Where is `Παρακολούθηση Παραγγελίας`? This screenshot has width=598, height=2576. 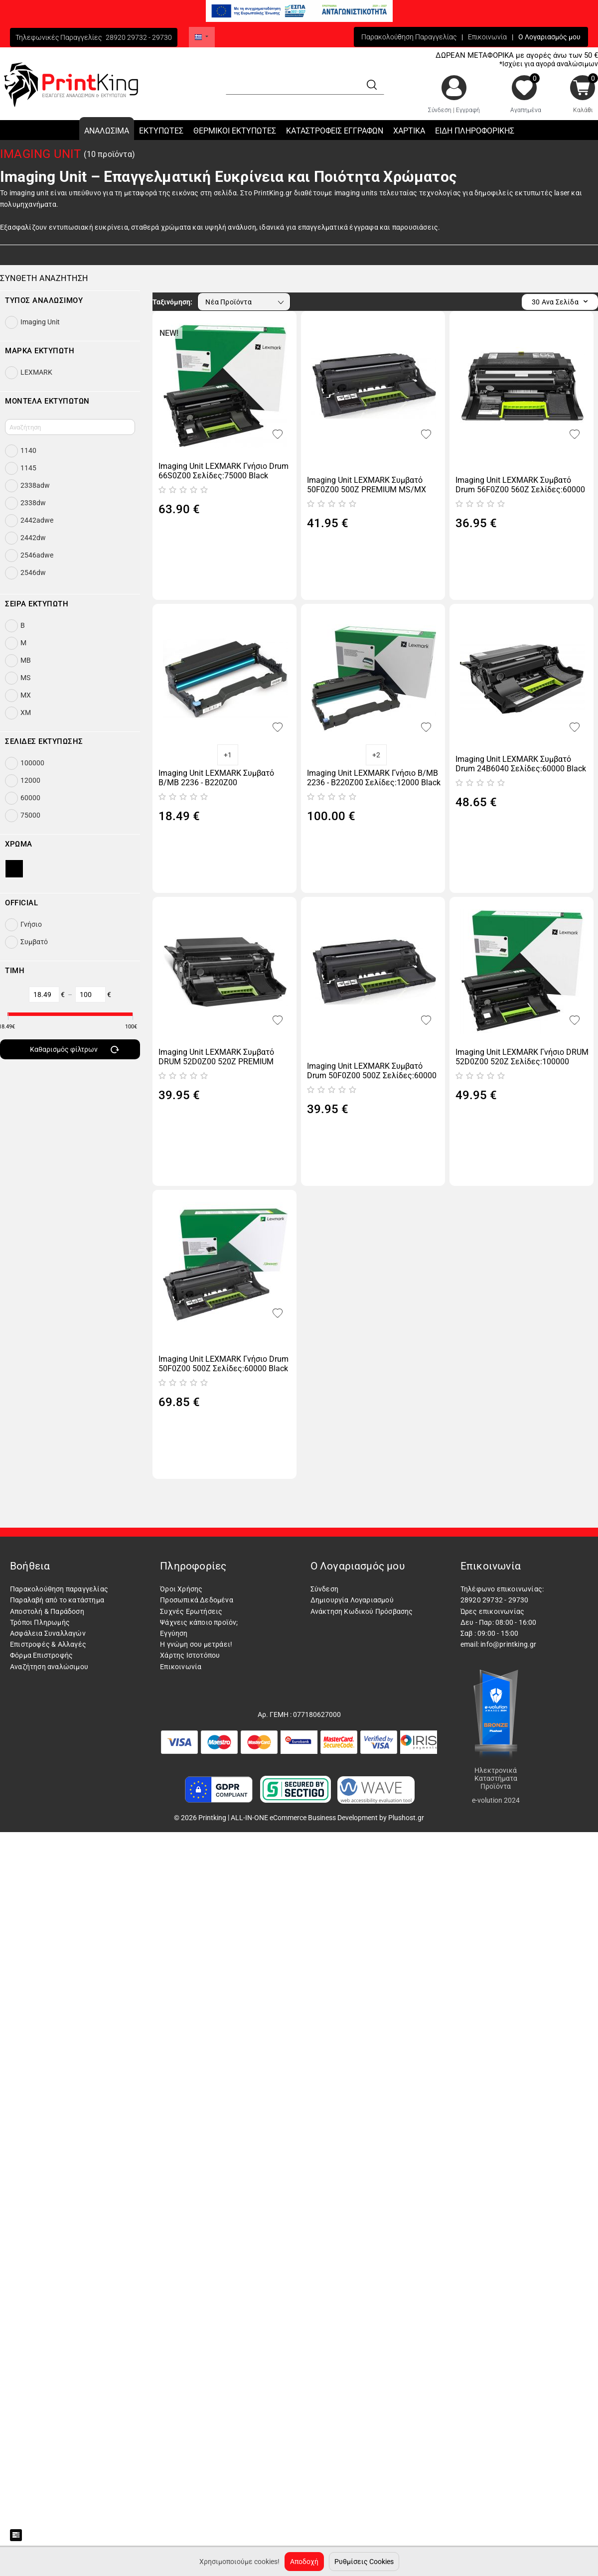
Παρακολούθηση Παραγγελίας is located at coordinates (408, 37).